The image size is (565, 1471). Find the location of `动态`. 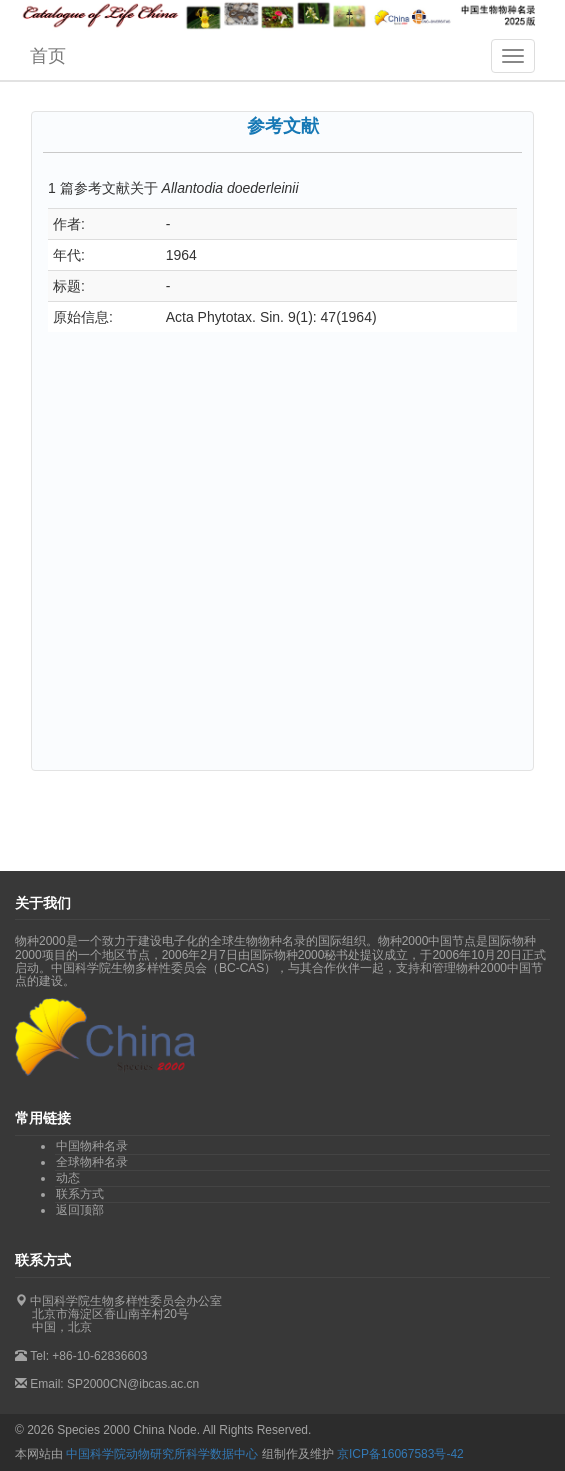

动态 is located at coordinates (68, 1178).